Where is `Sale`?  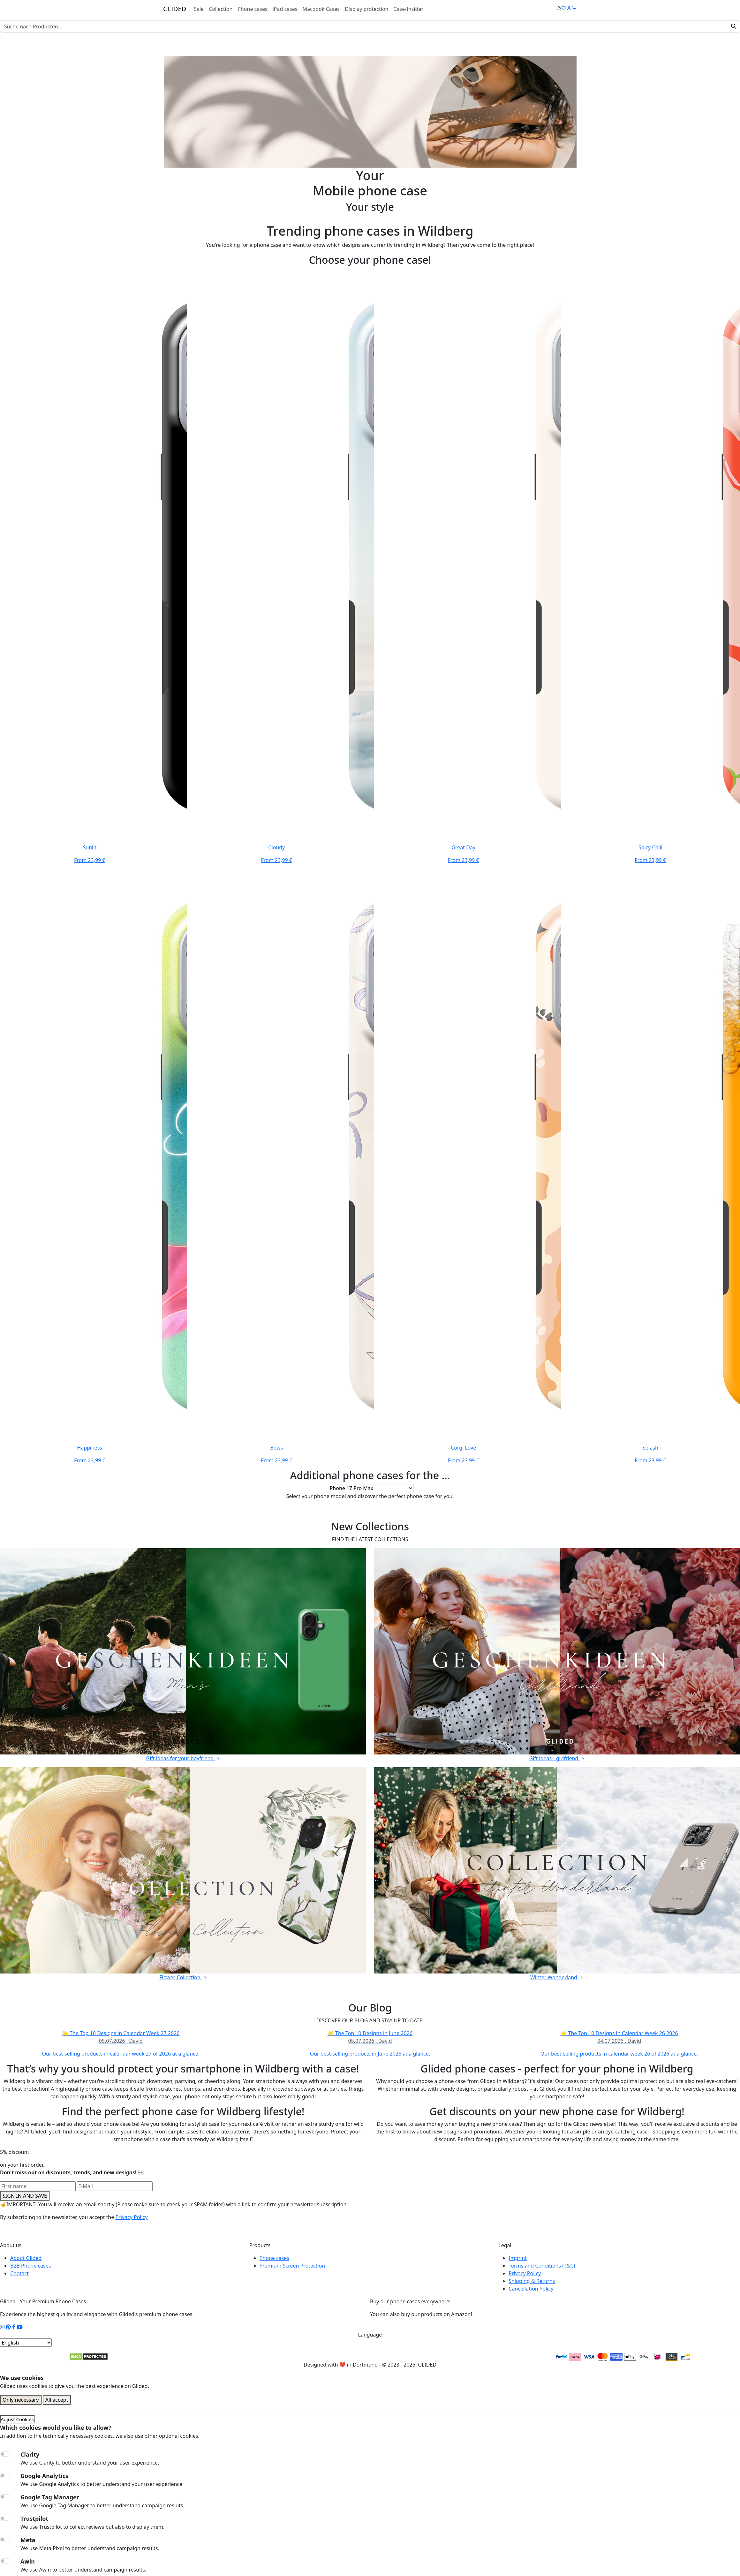 Sale is located at coordinates (199, 8).